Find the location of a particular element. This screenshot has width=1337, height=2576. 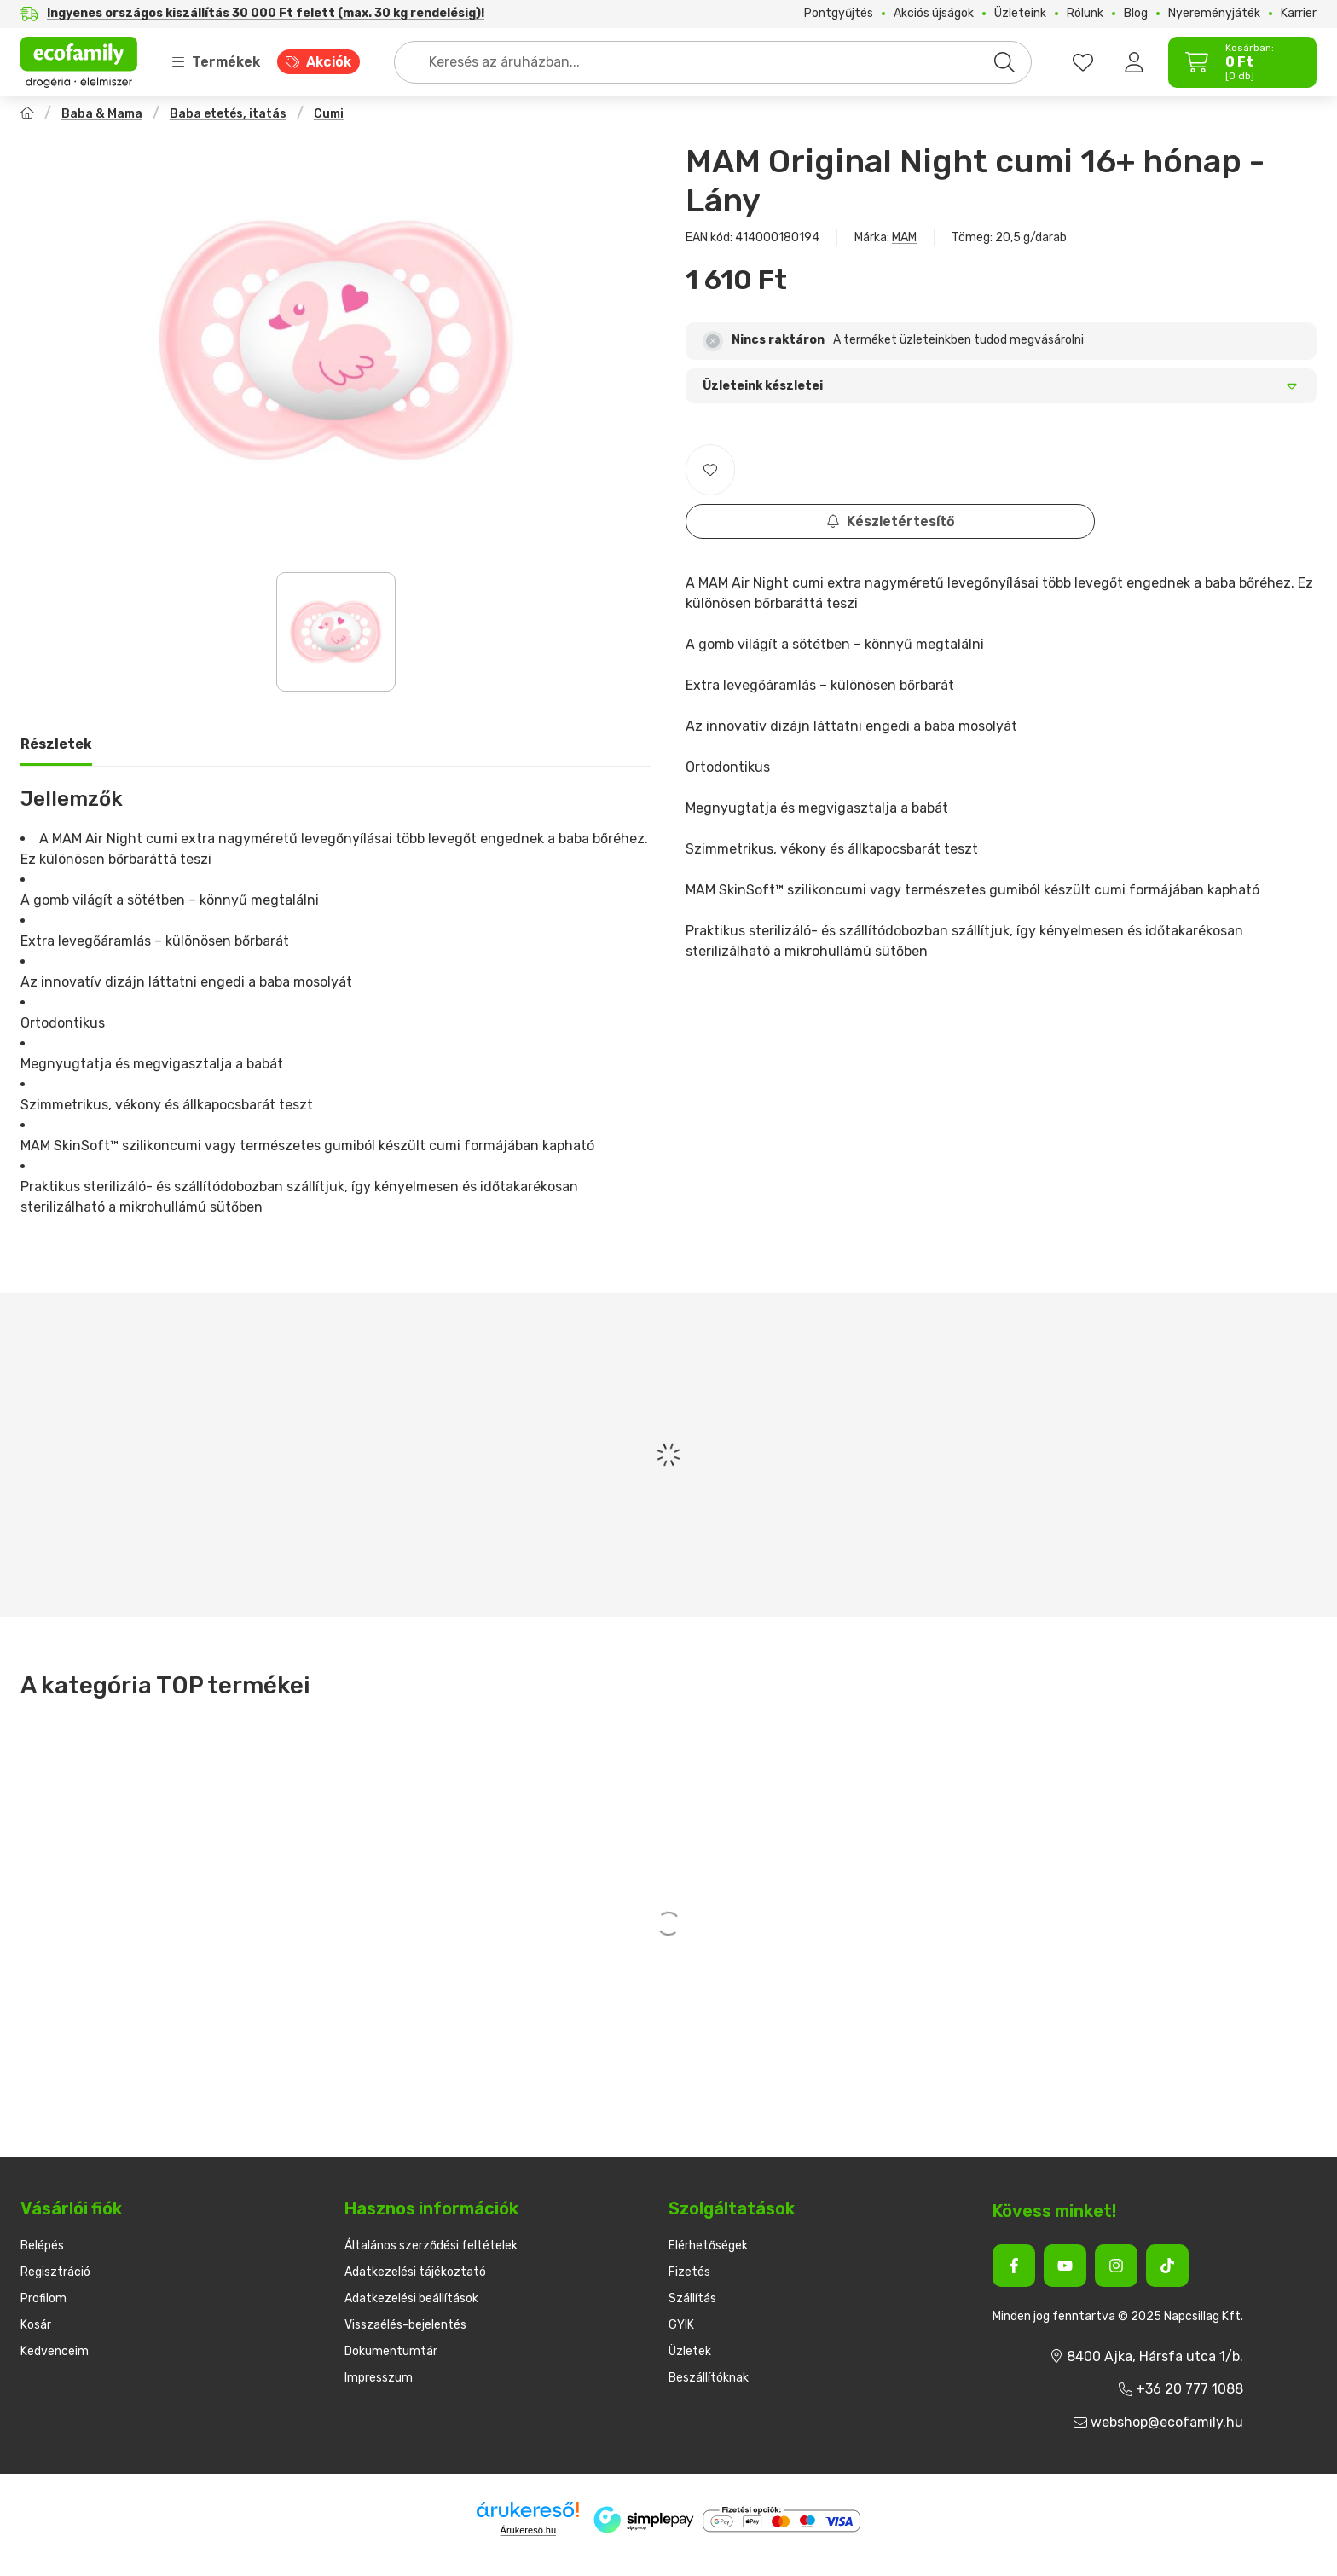

[Keresés] is located at coordinates (1004, 62).